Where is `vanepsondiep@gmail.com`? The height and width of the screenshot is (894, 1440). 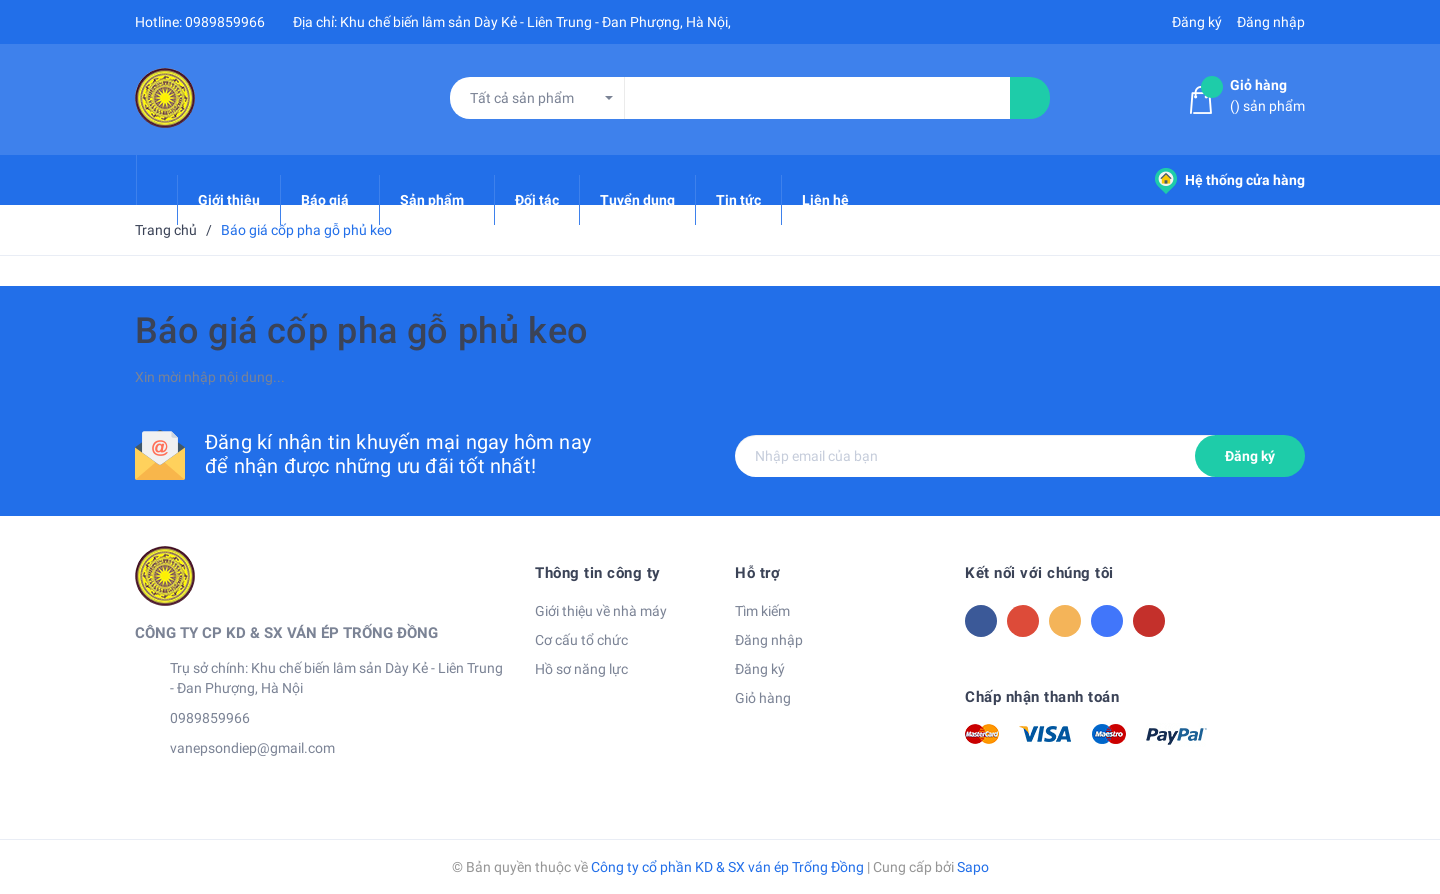
vanepsondiep@gmail.com is located at coordinates (252, 748).